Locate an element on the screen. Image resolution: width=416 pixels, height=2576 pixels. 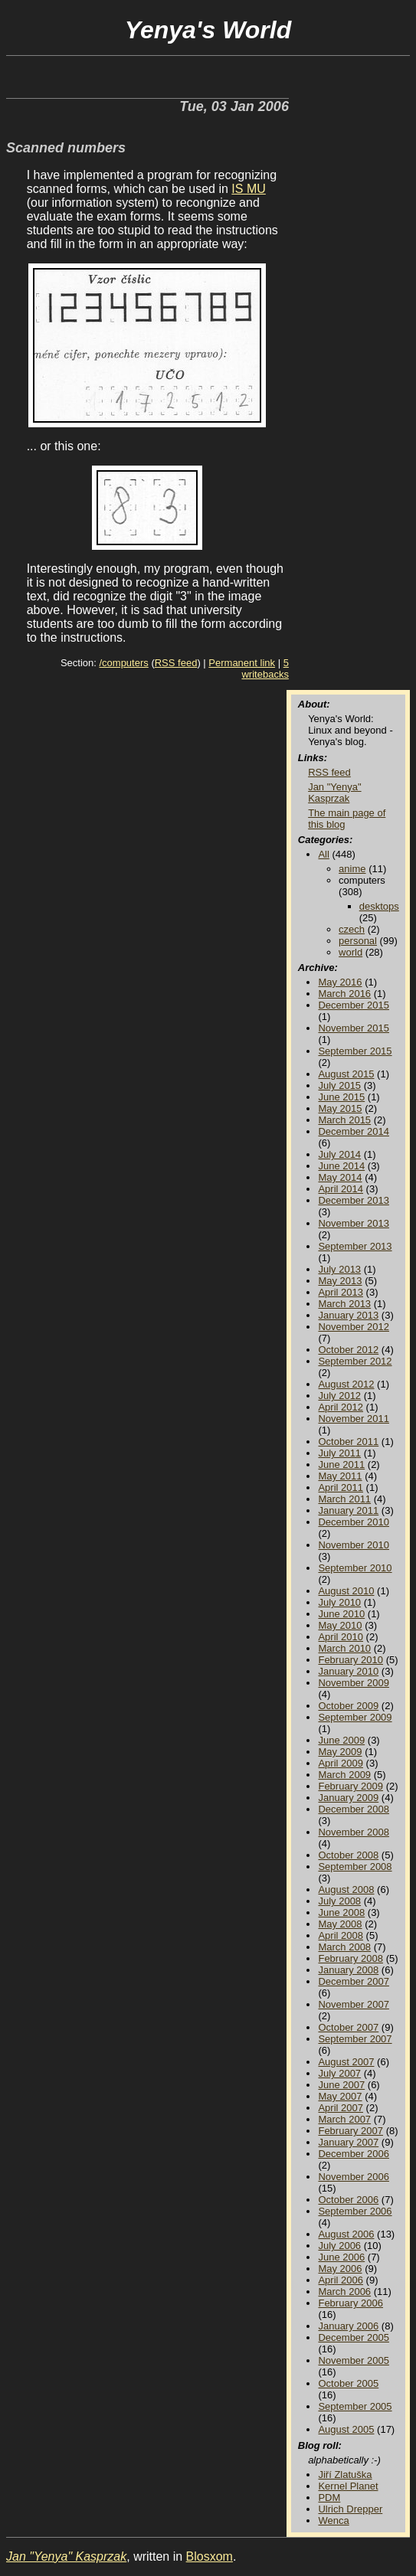
March 2013 is located at coordinates (344, 1303).